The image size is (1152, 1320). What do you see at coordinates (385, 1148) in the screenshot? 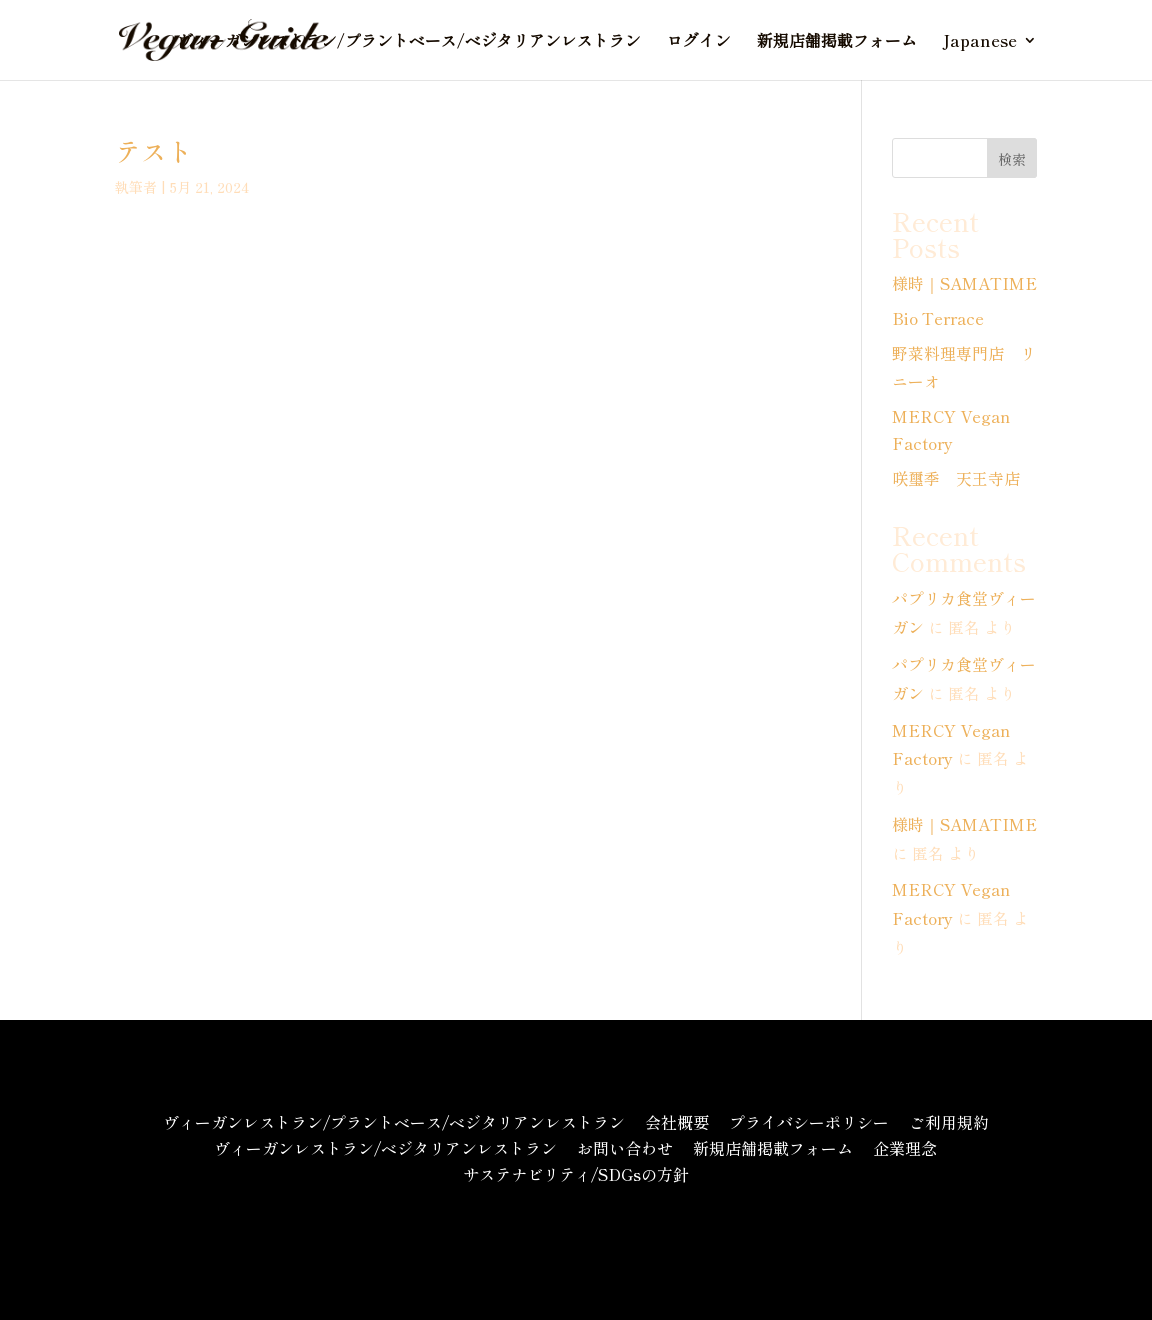
I see `ヴィーガンレストラン/ベジタリアンレストラン` at bounding box center [385, 1148].